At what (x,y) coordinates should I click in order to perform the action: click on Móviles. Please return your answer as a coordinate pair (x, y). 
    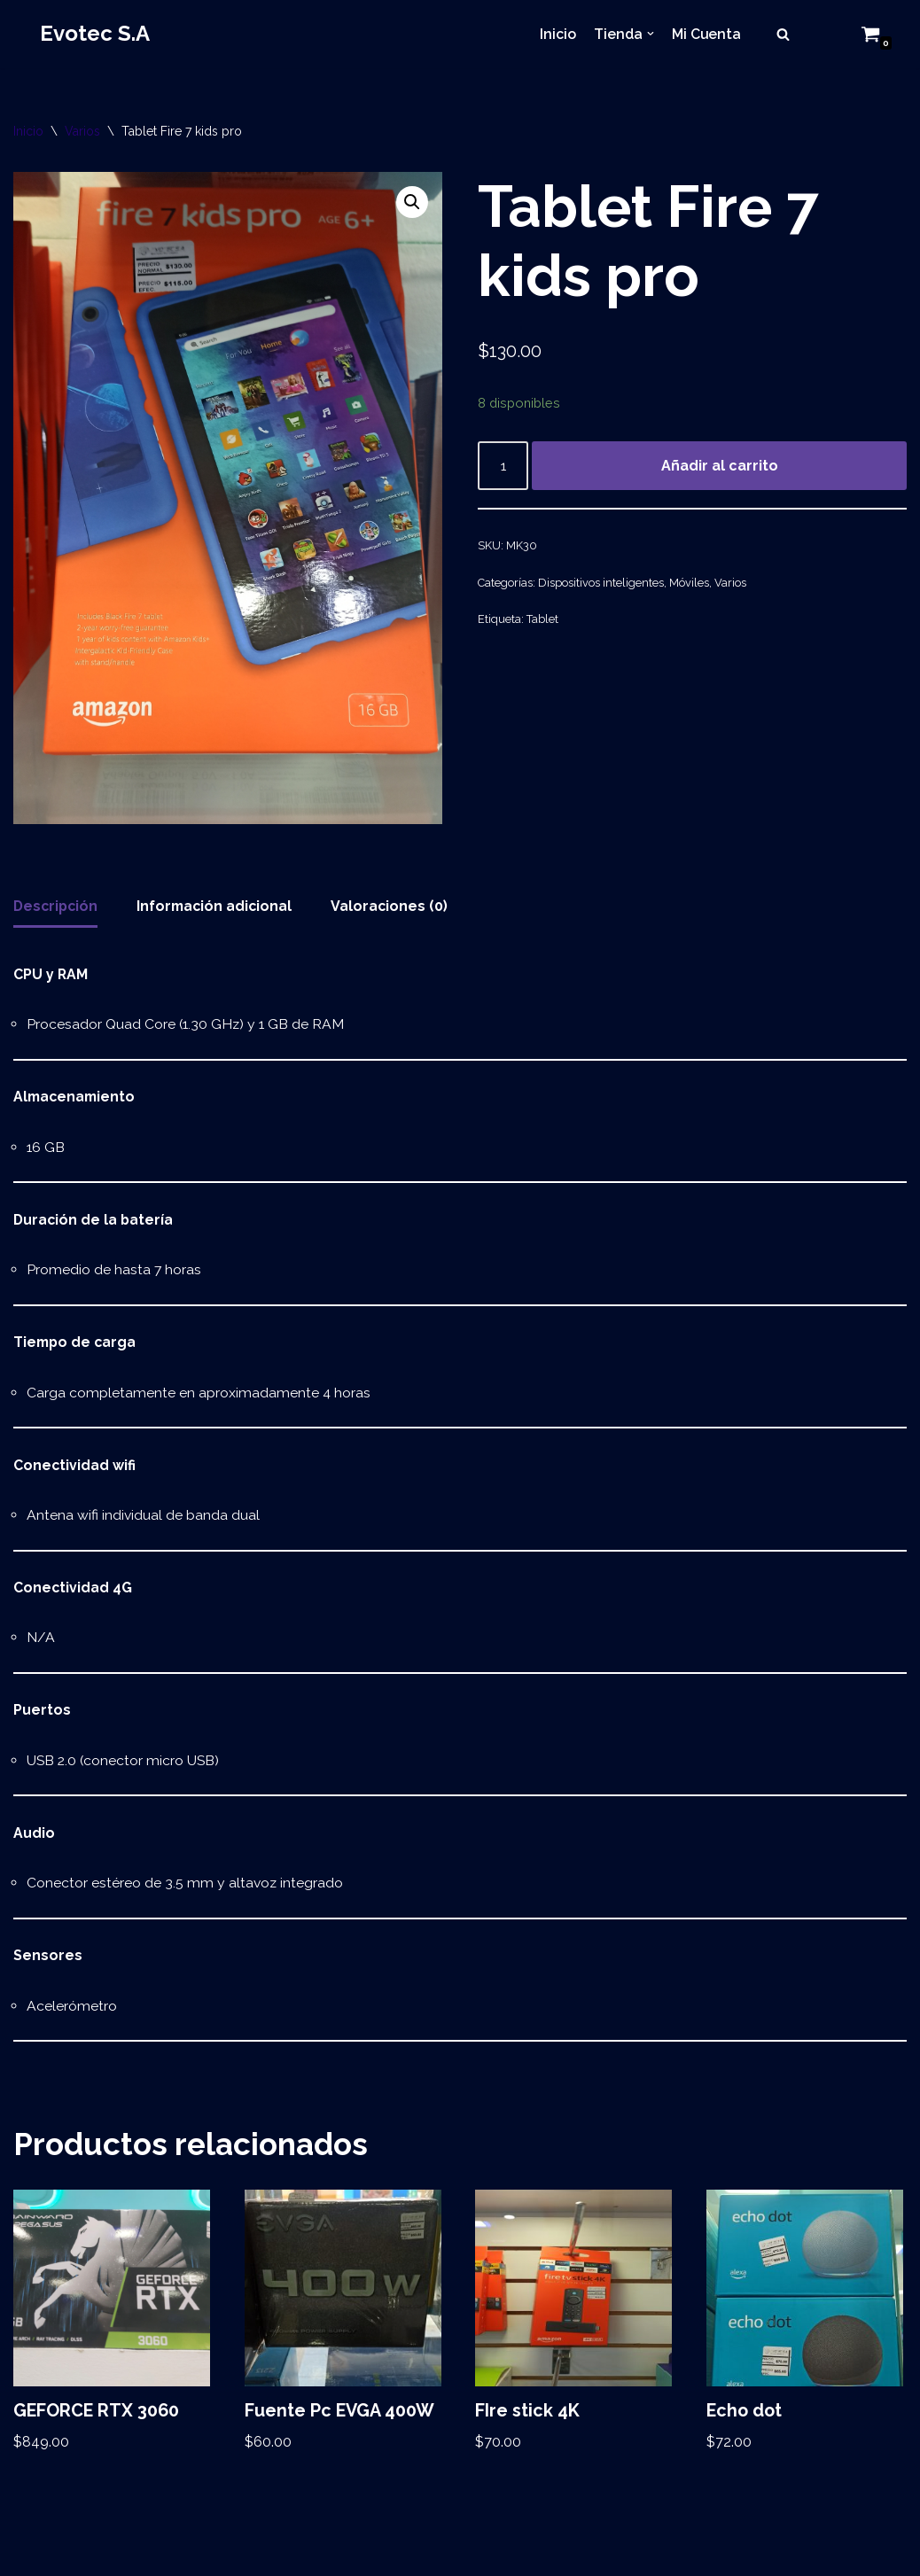
    Looking at the image, I should click on (689, 584).